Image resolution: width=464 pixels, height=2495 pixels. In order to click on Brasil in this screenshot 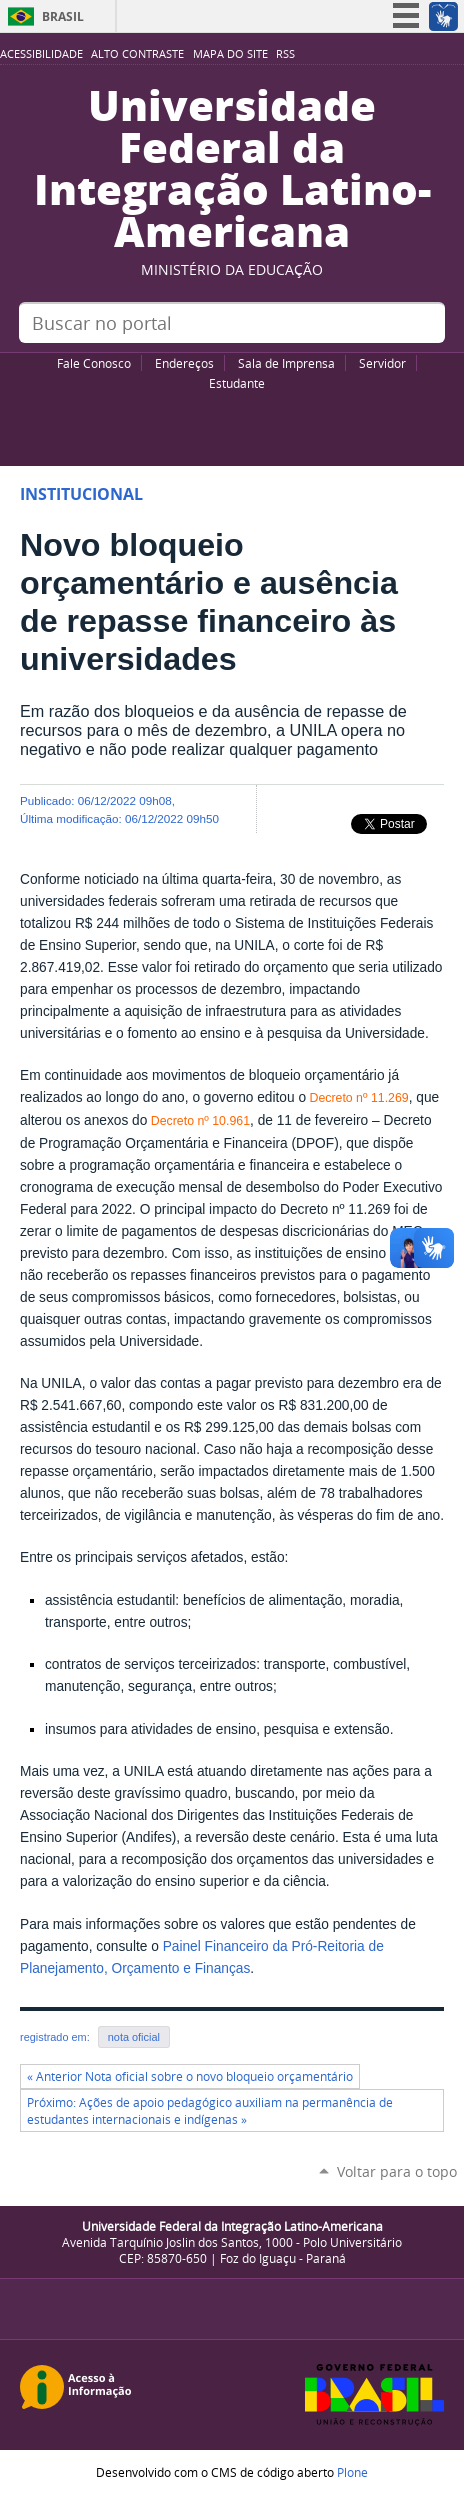, I will do `click(63, 16)`.